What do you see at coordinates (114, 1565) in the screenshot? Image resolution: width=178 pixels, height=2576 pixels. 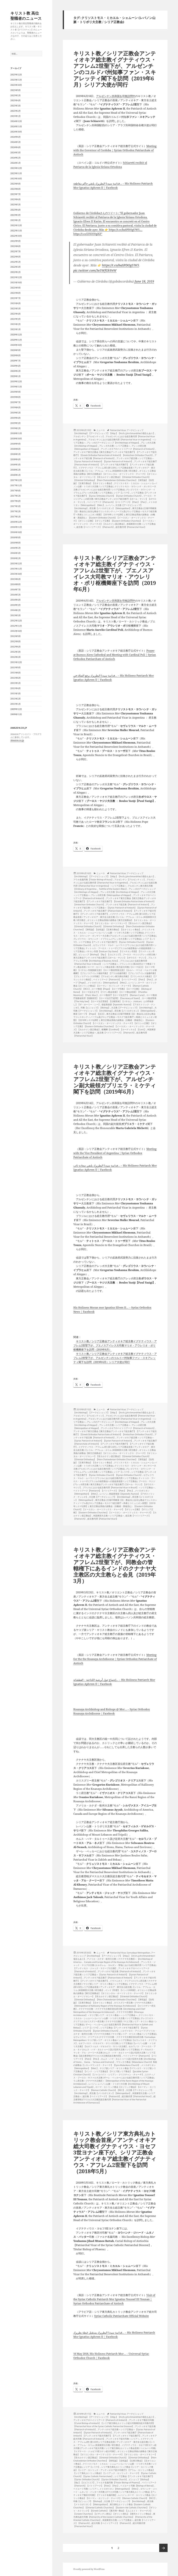 I see `キリスト教／シリア正教会アンティオキア総主教イグナティウス・アフレム2世聖下が、同教会の管轄権下にあるインドのクナナヤ大主教区の大主教らと会見（2019年3月）` at bounding box center [114, 1565].